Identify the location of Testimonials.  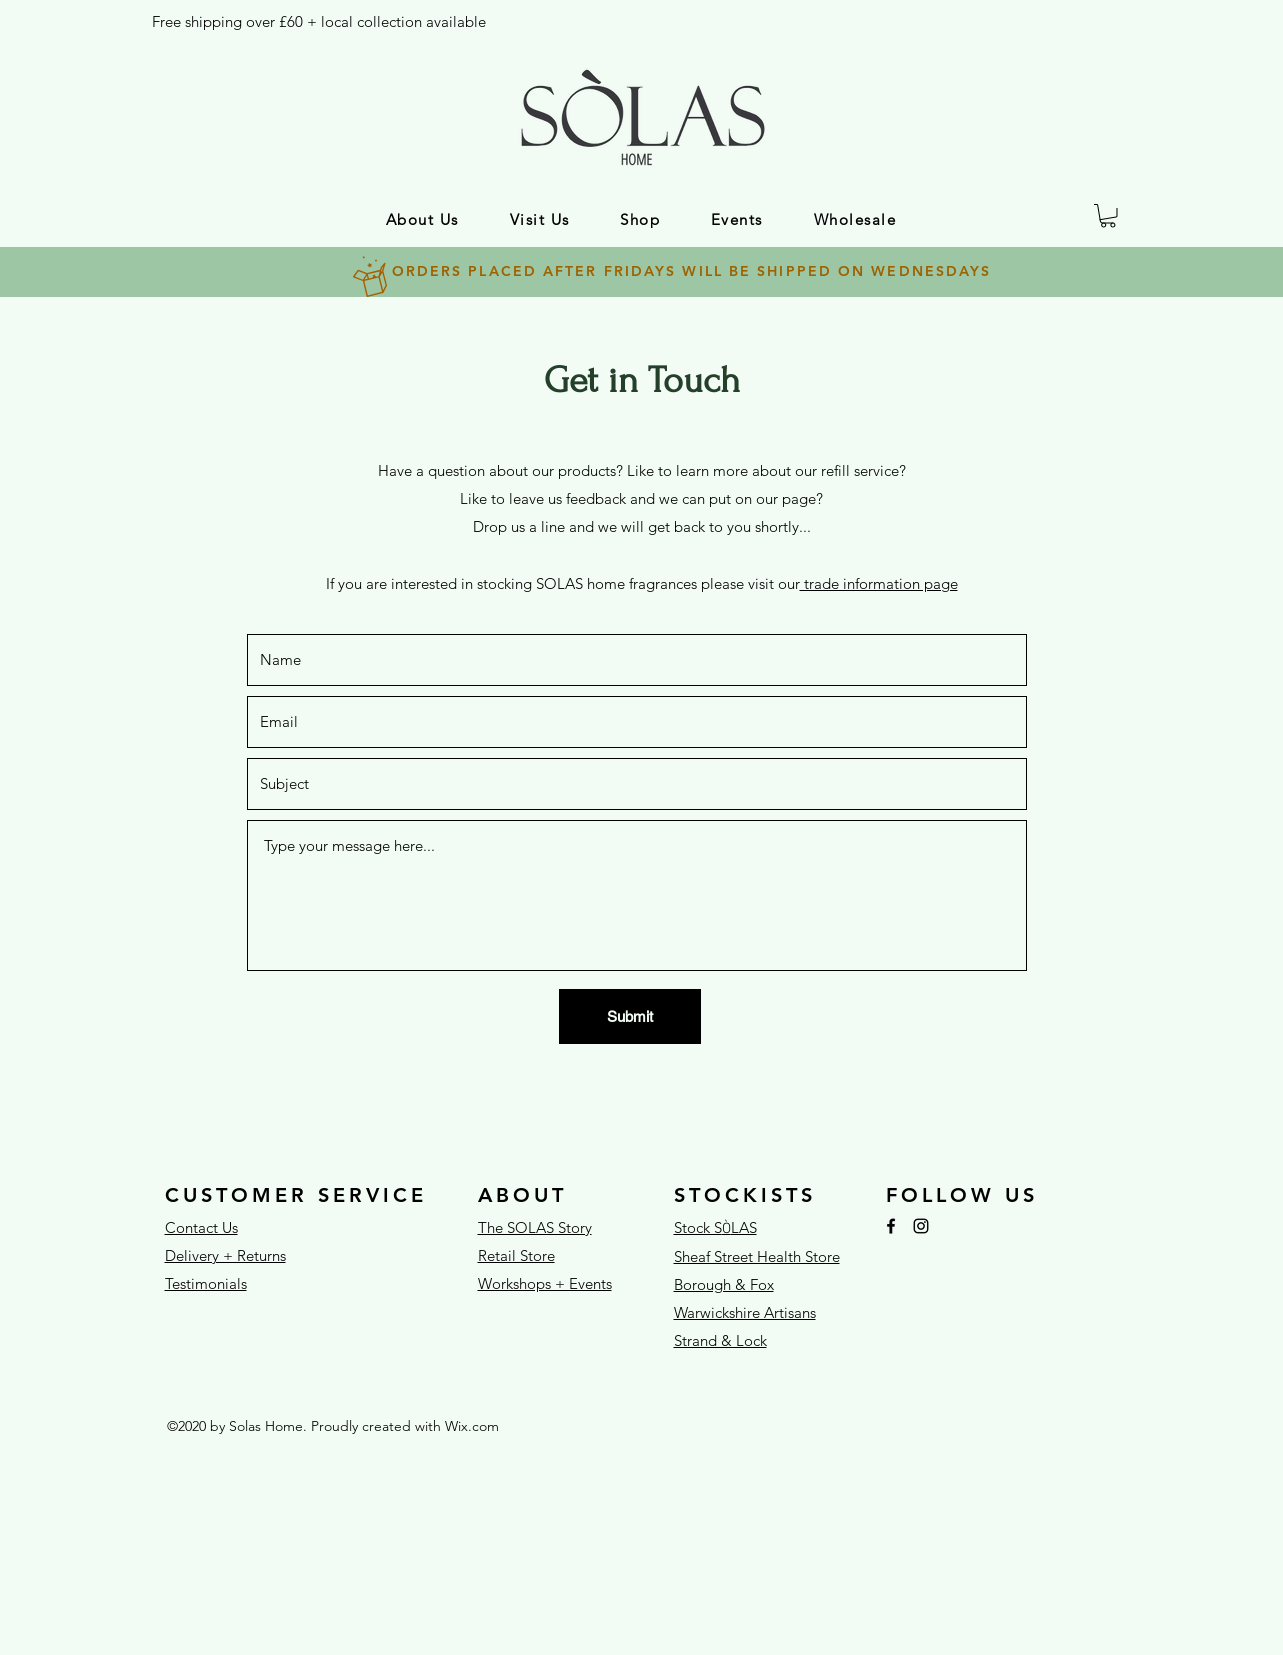
(206, 1283).